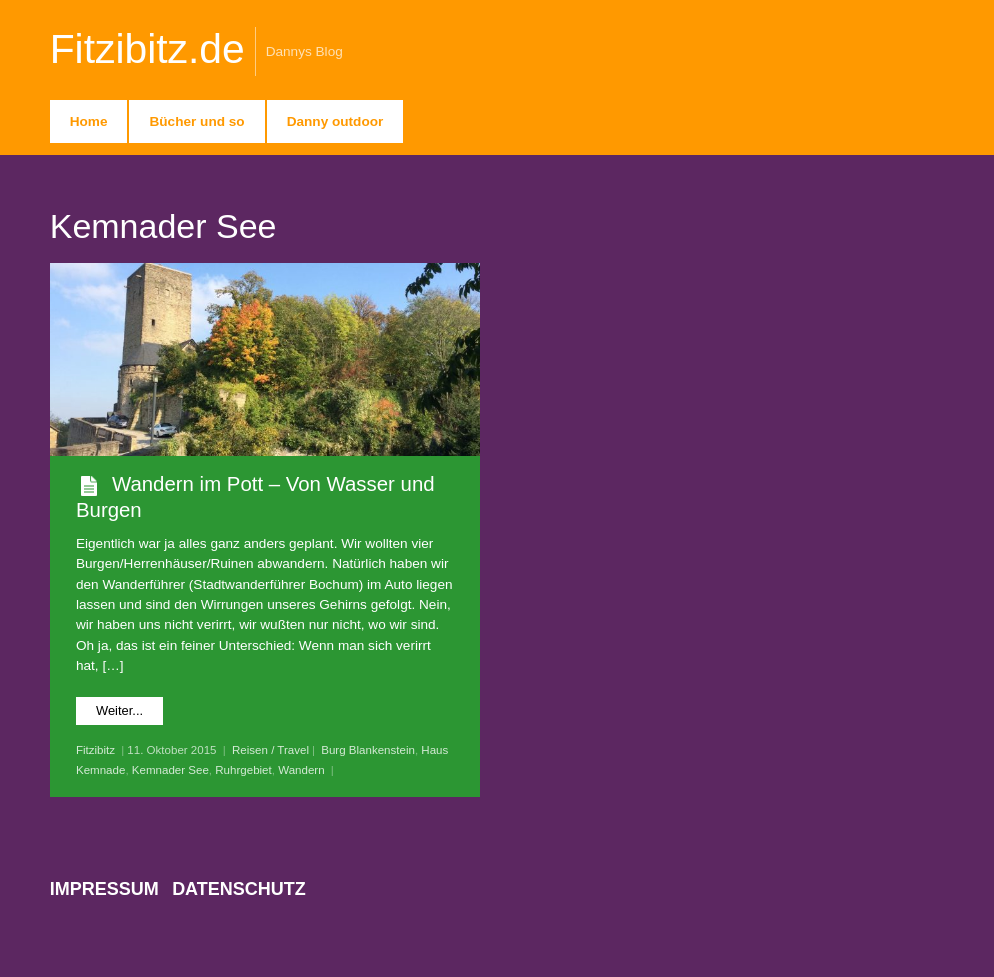 The width and height of the screenshot is (994, 977). I want to click on Home, so click(89, 121).